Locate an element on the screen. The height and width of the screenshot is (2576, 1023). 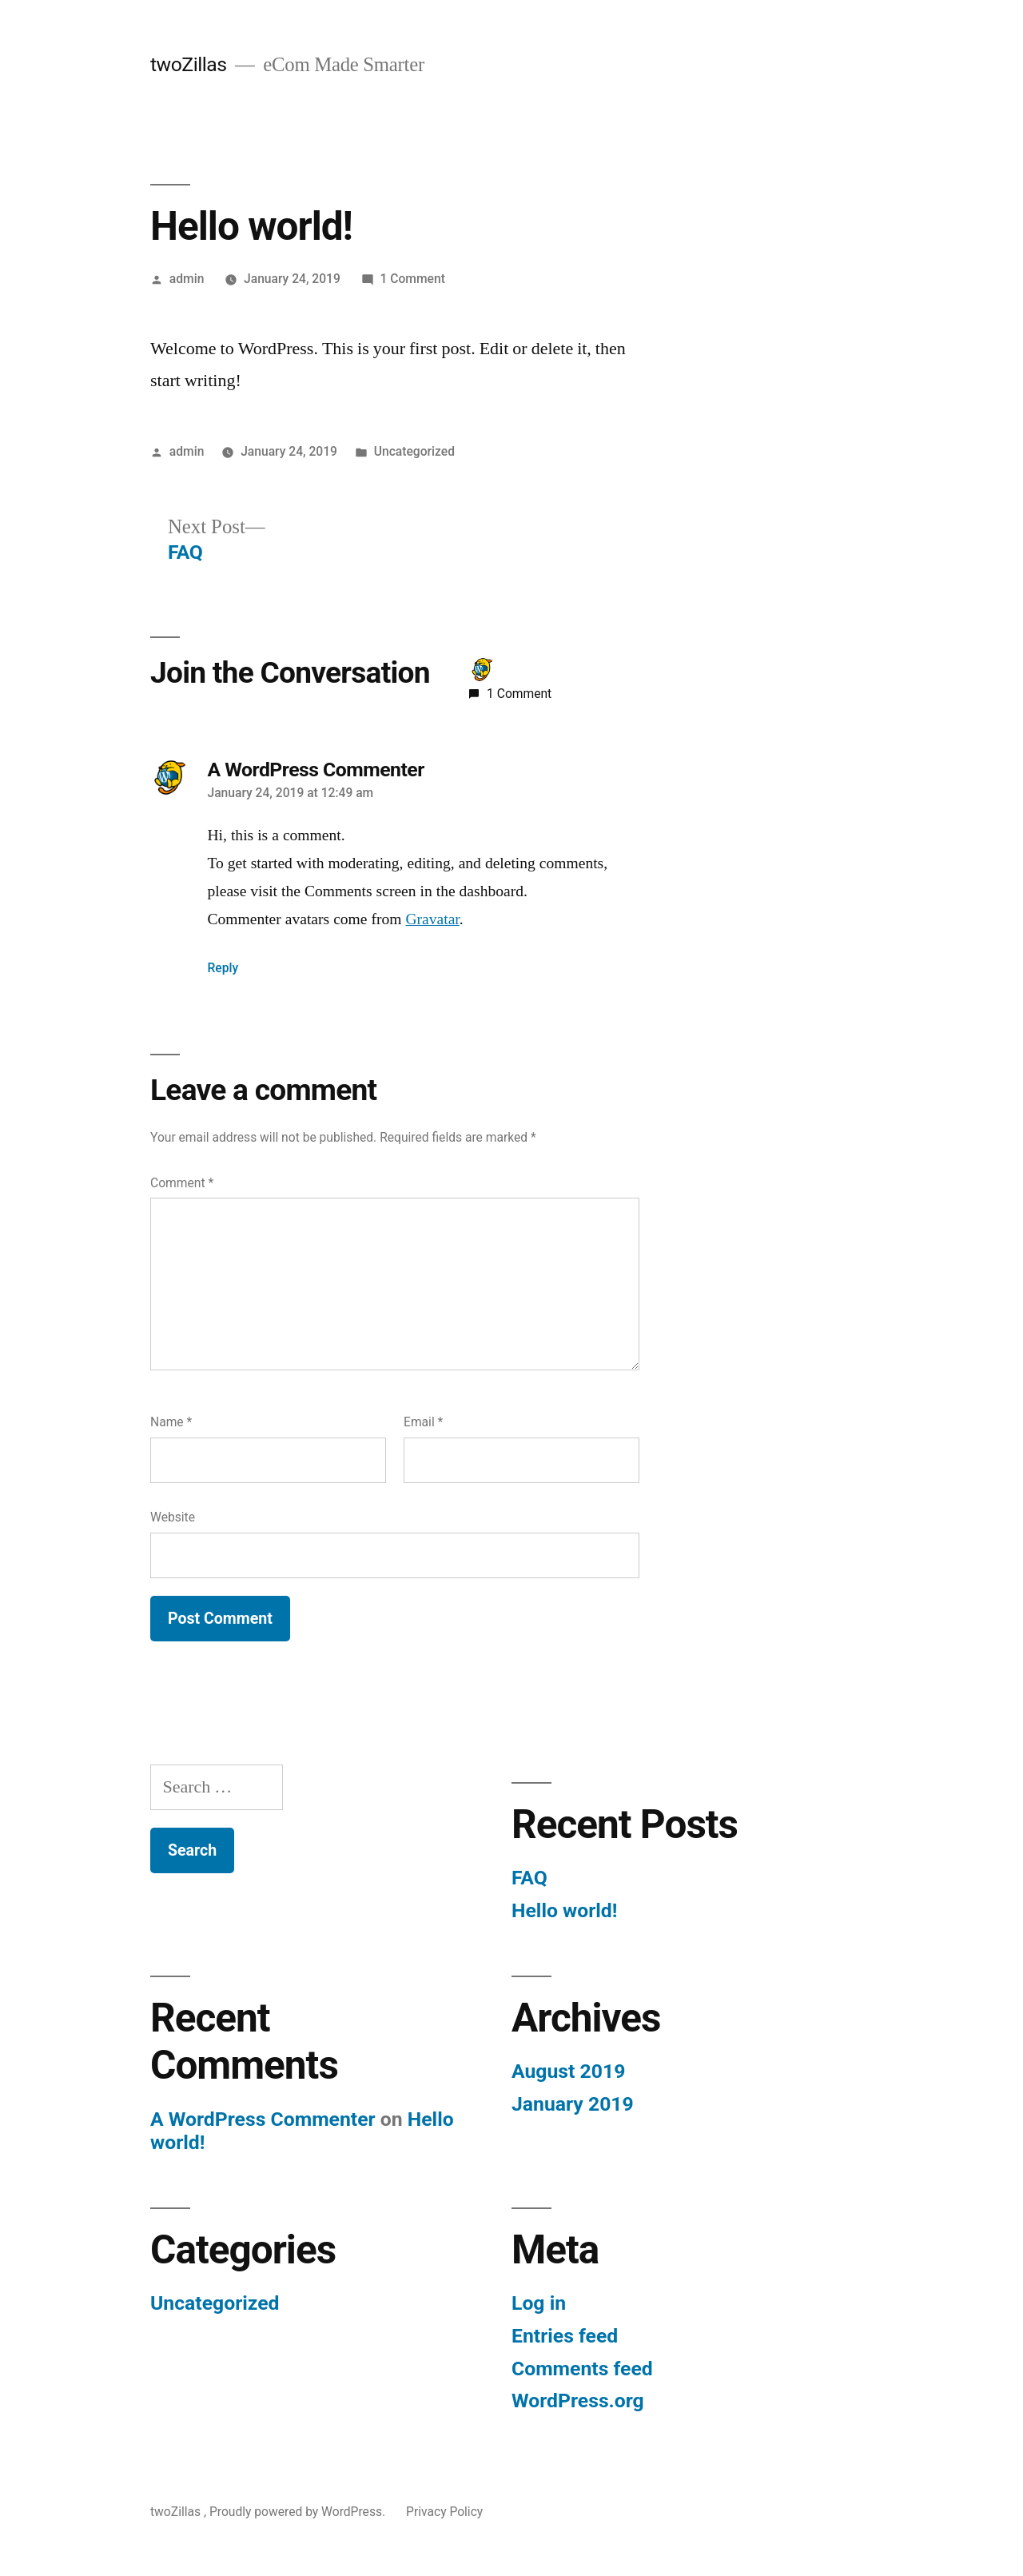
Comments feed is located at coordinates (582, 2368).